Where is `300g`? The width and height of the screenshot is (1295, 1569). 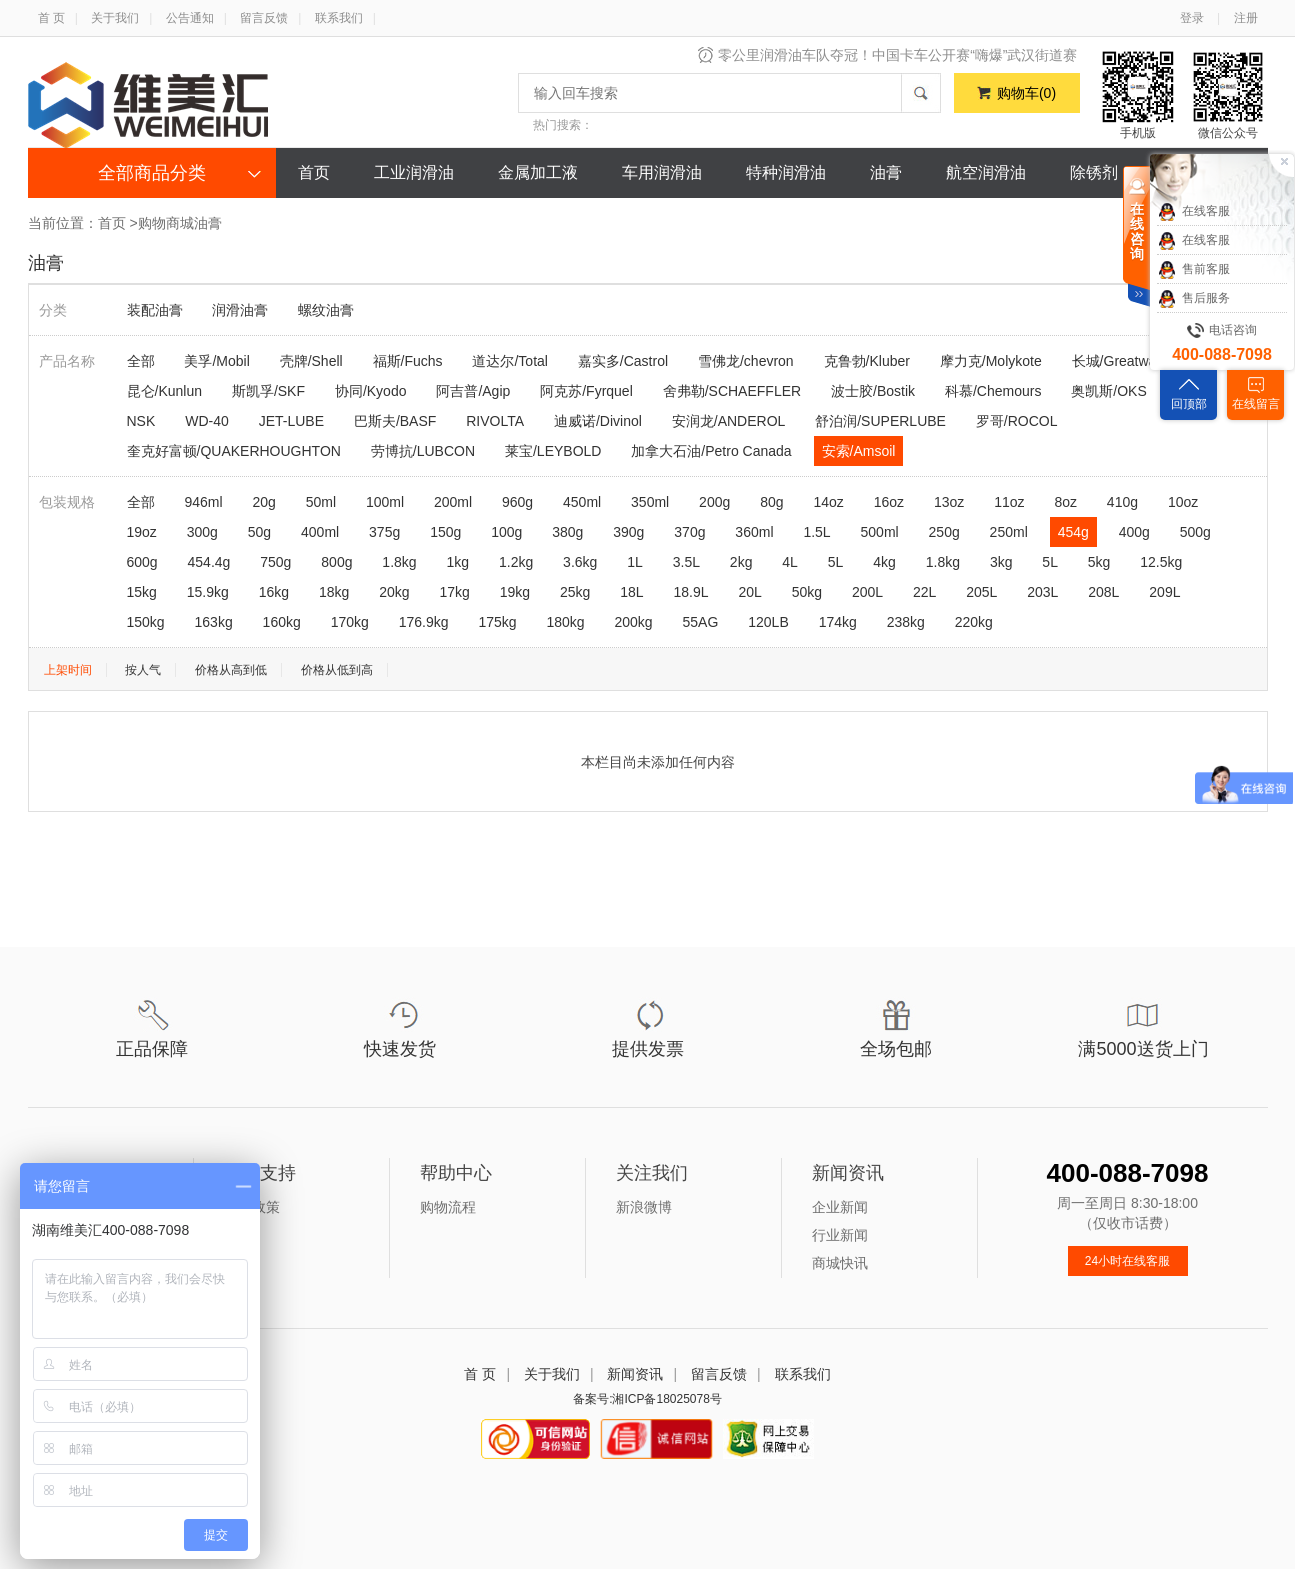
300g is located at coordinates (202, 532).